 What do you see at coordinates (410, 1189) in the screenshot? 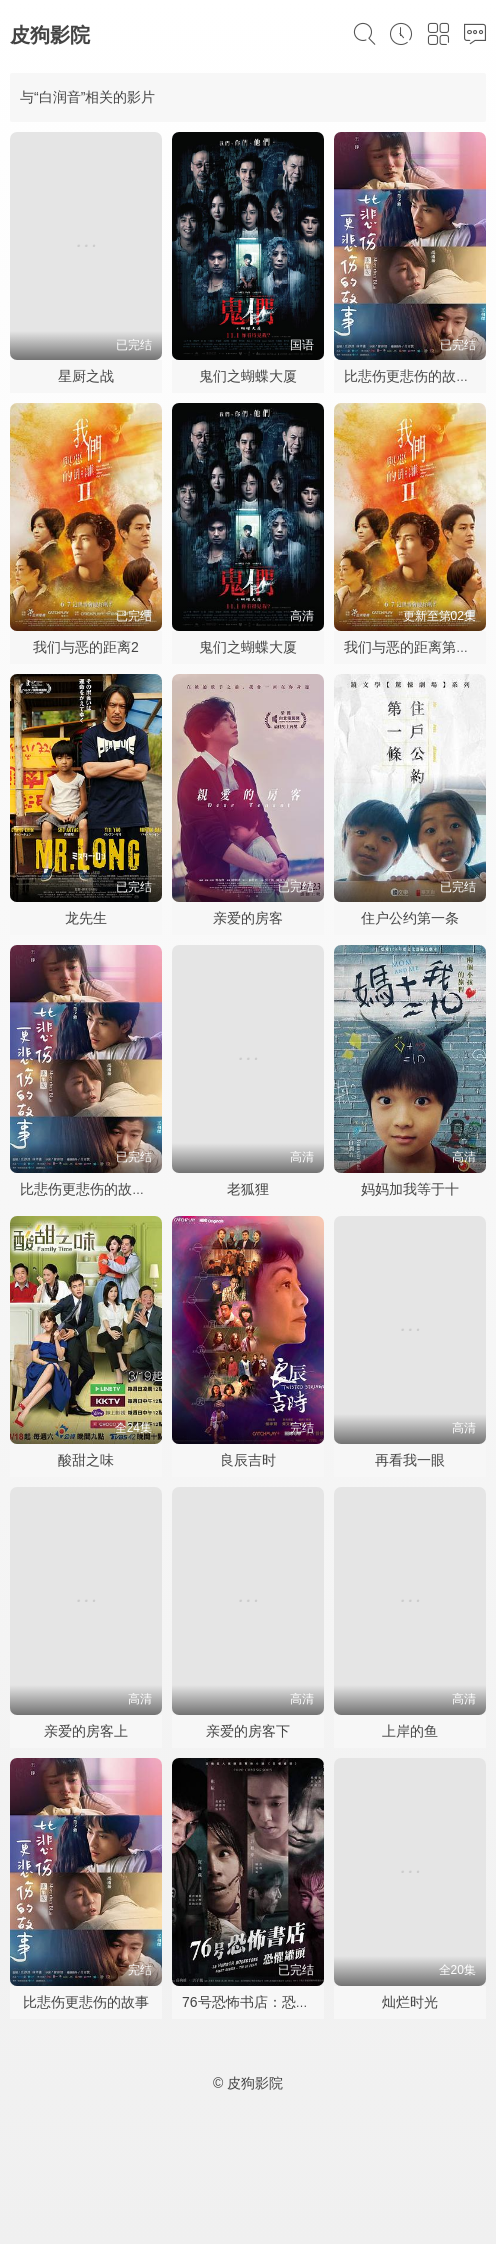
I see `妈妈加我等于十` at bounding box center [410, 1189].